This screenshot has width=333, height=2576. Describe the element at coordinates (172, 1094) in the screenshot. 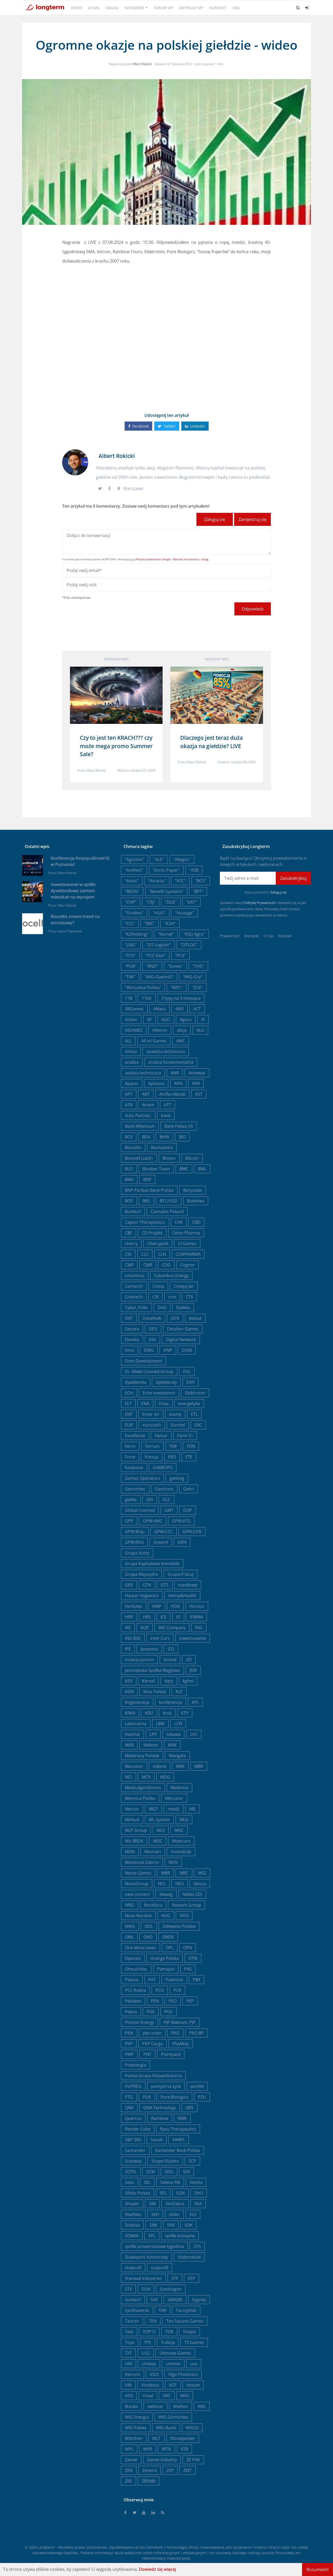

I see `Artifex Mundi` at that location.